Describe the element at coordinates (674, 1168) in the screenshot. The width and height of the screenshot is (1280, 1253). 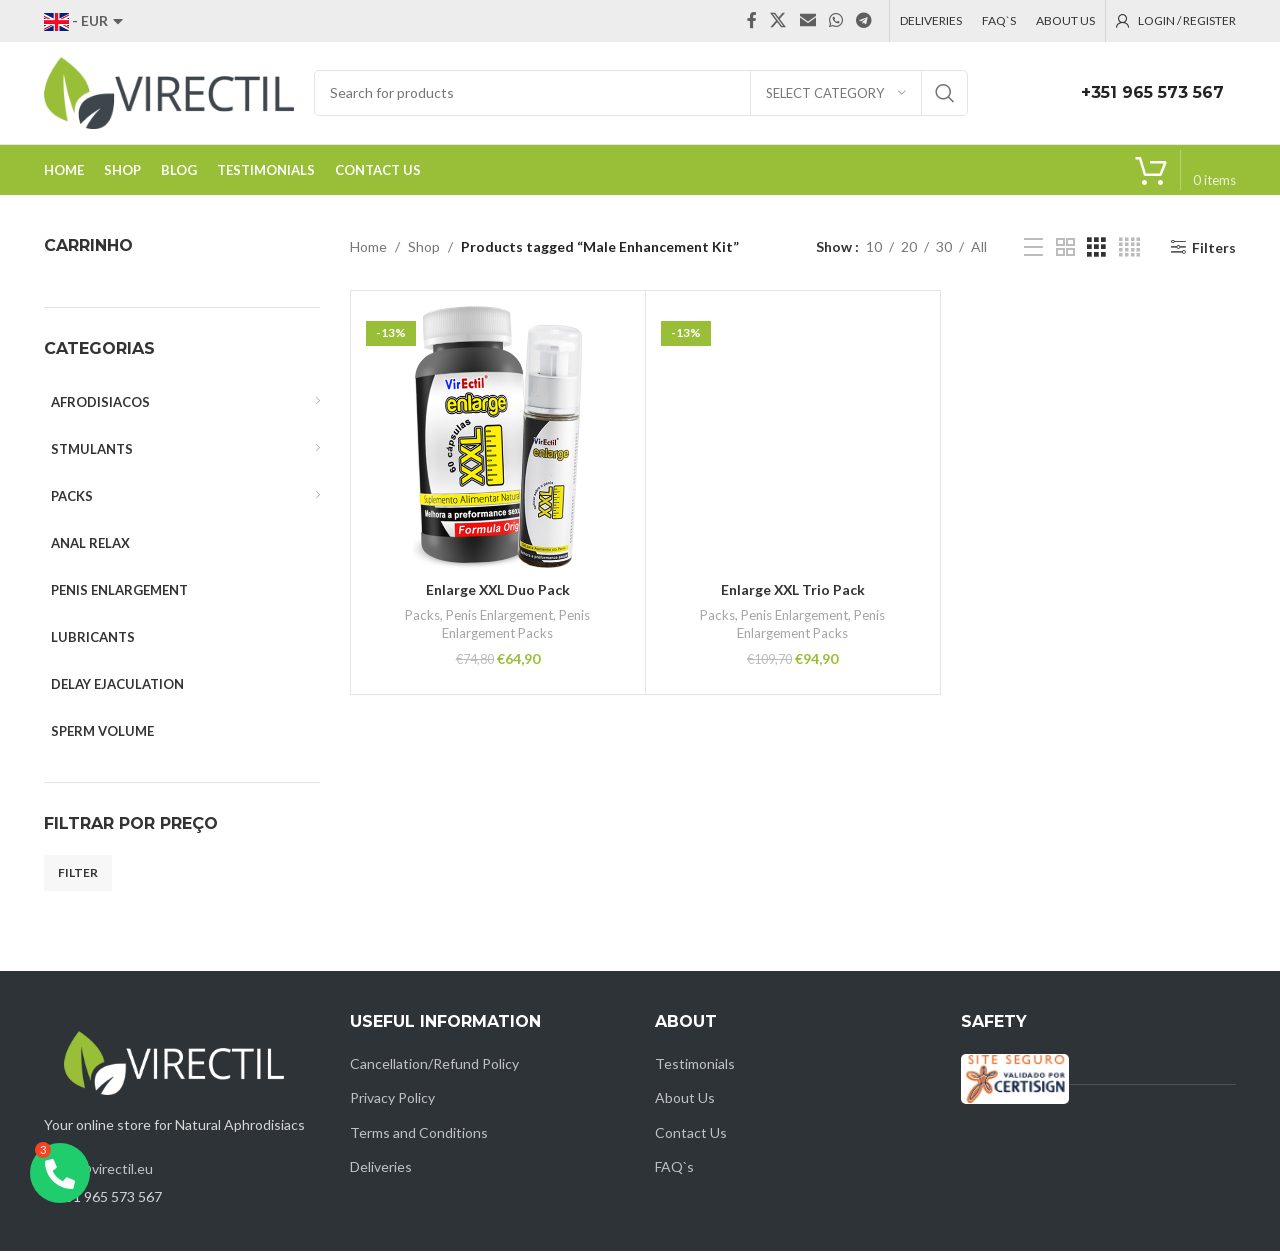
I see `FAQ`s` at that location.